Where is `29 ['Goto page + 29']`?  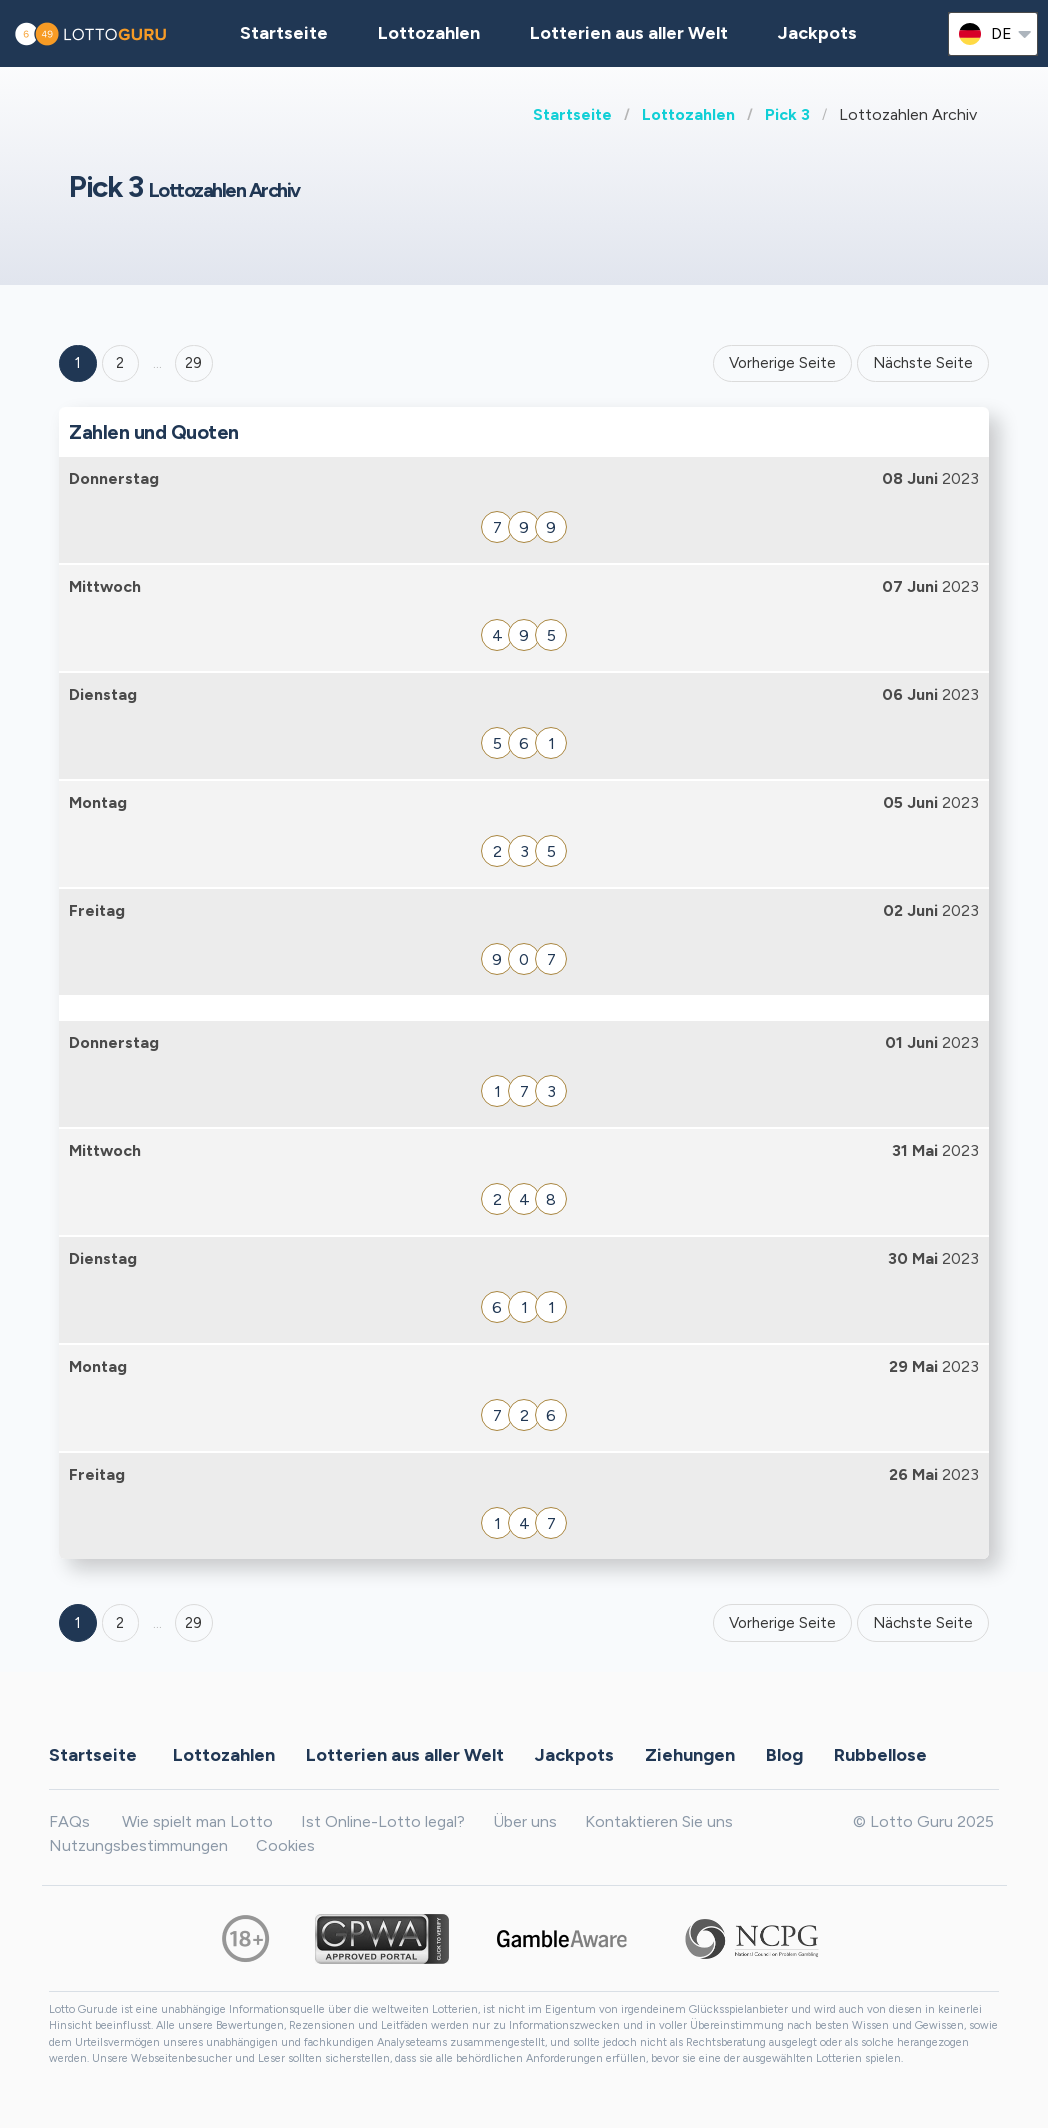
29 ['Goto page + 29'] is located at coordinates (193, 363).